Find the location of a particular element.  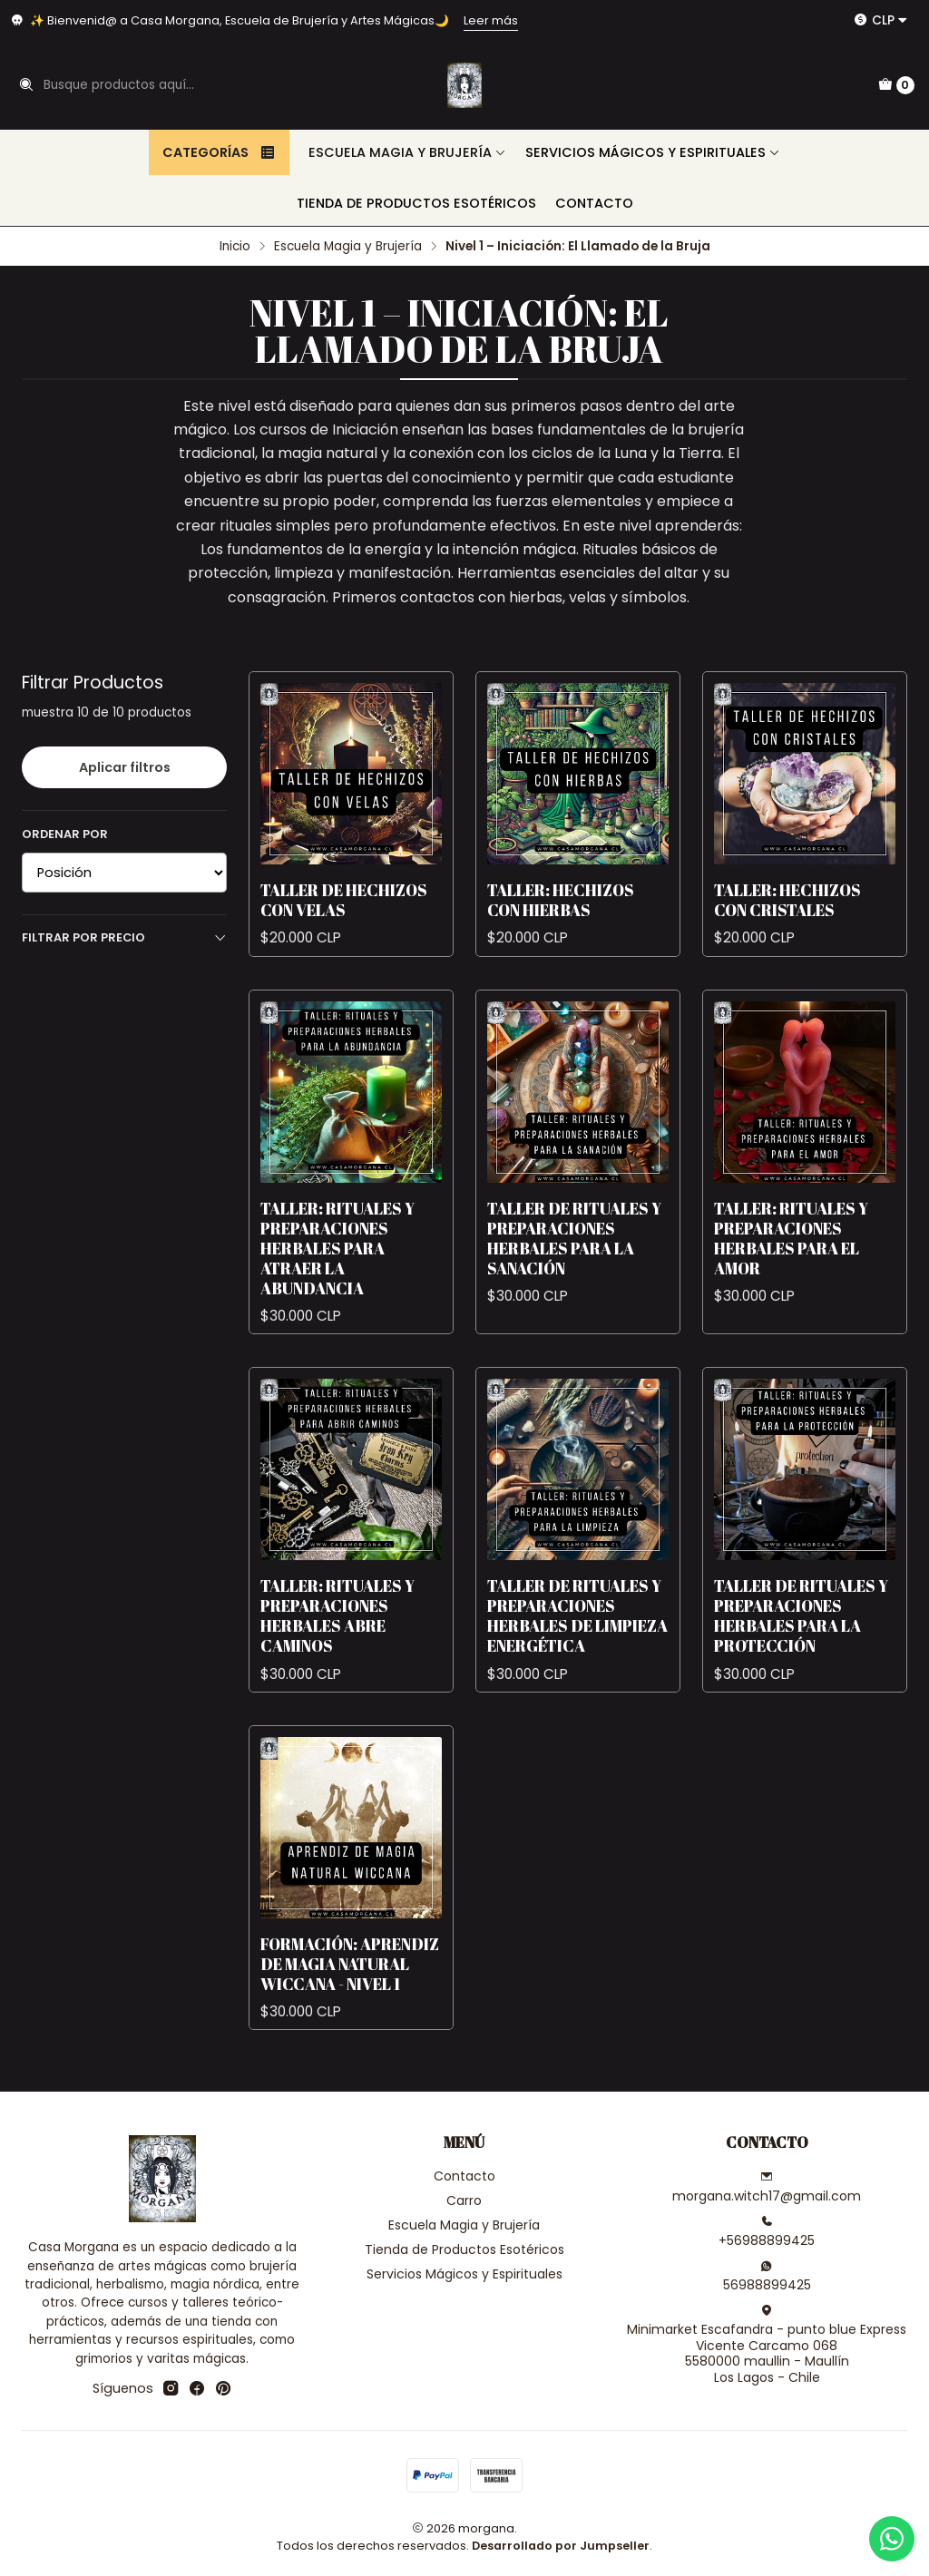

Taller de Hechizos con Velas is located at coordinates (343, 932).